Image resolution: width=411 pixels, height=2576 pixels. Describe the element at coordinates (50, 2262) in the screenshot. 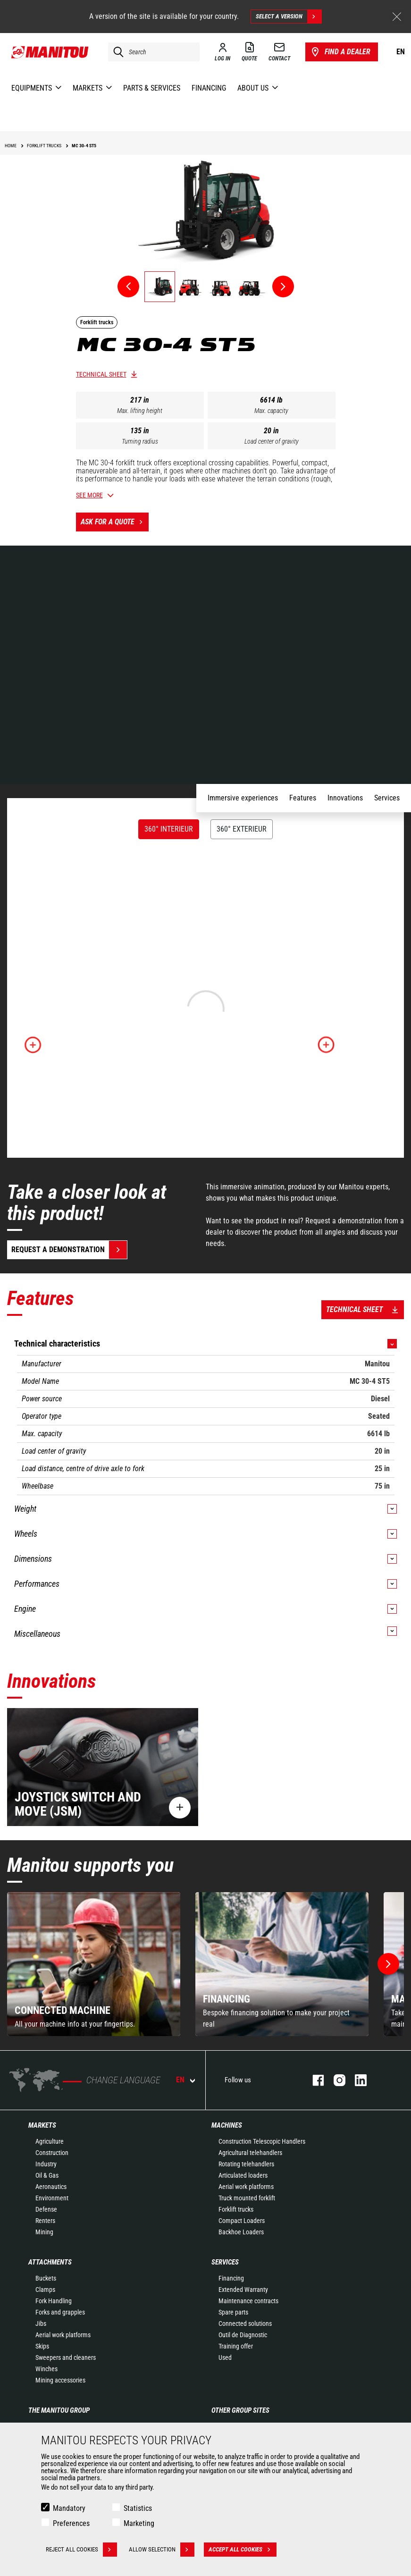

I see `Attachments` at that location.